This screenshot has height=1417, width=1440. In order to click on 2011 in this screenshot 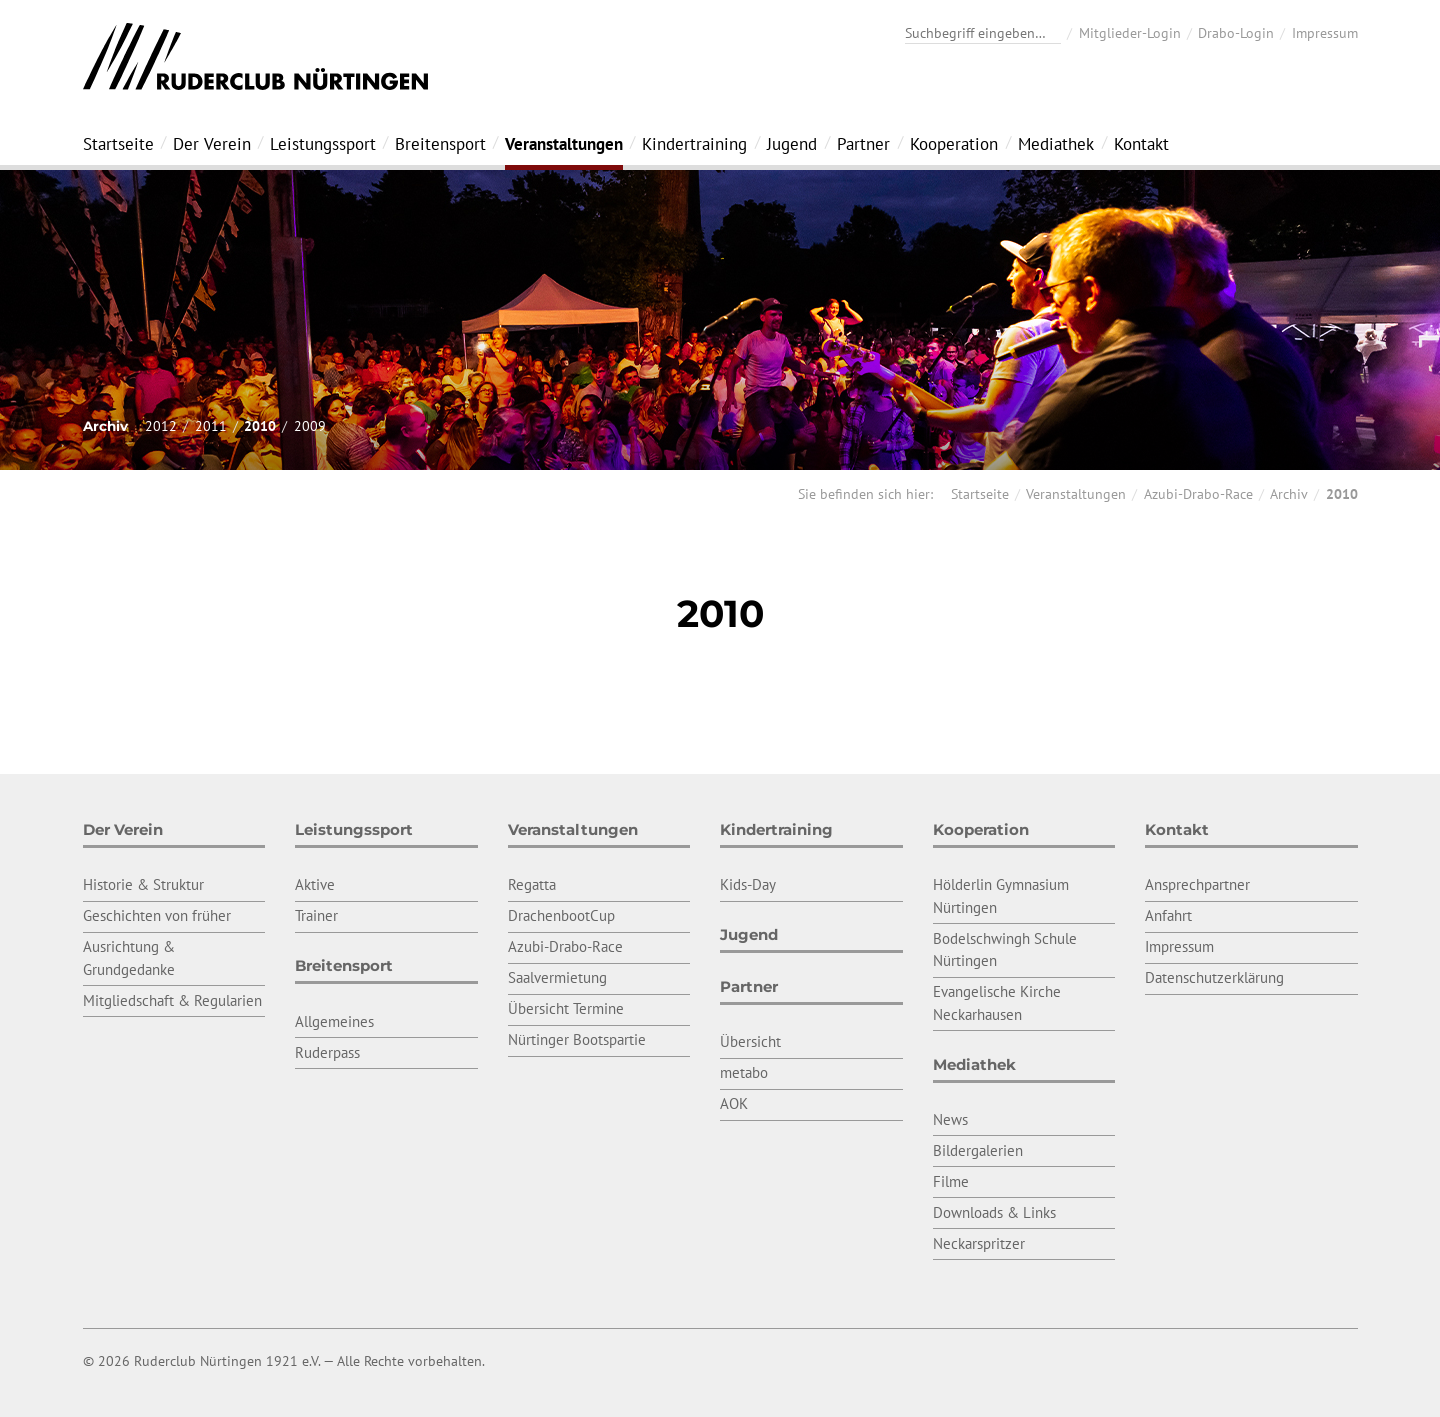, I will do `click(211, 426)`.